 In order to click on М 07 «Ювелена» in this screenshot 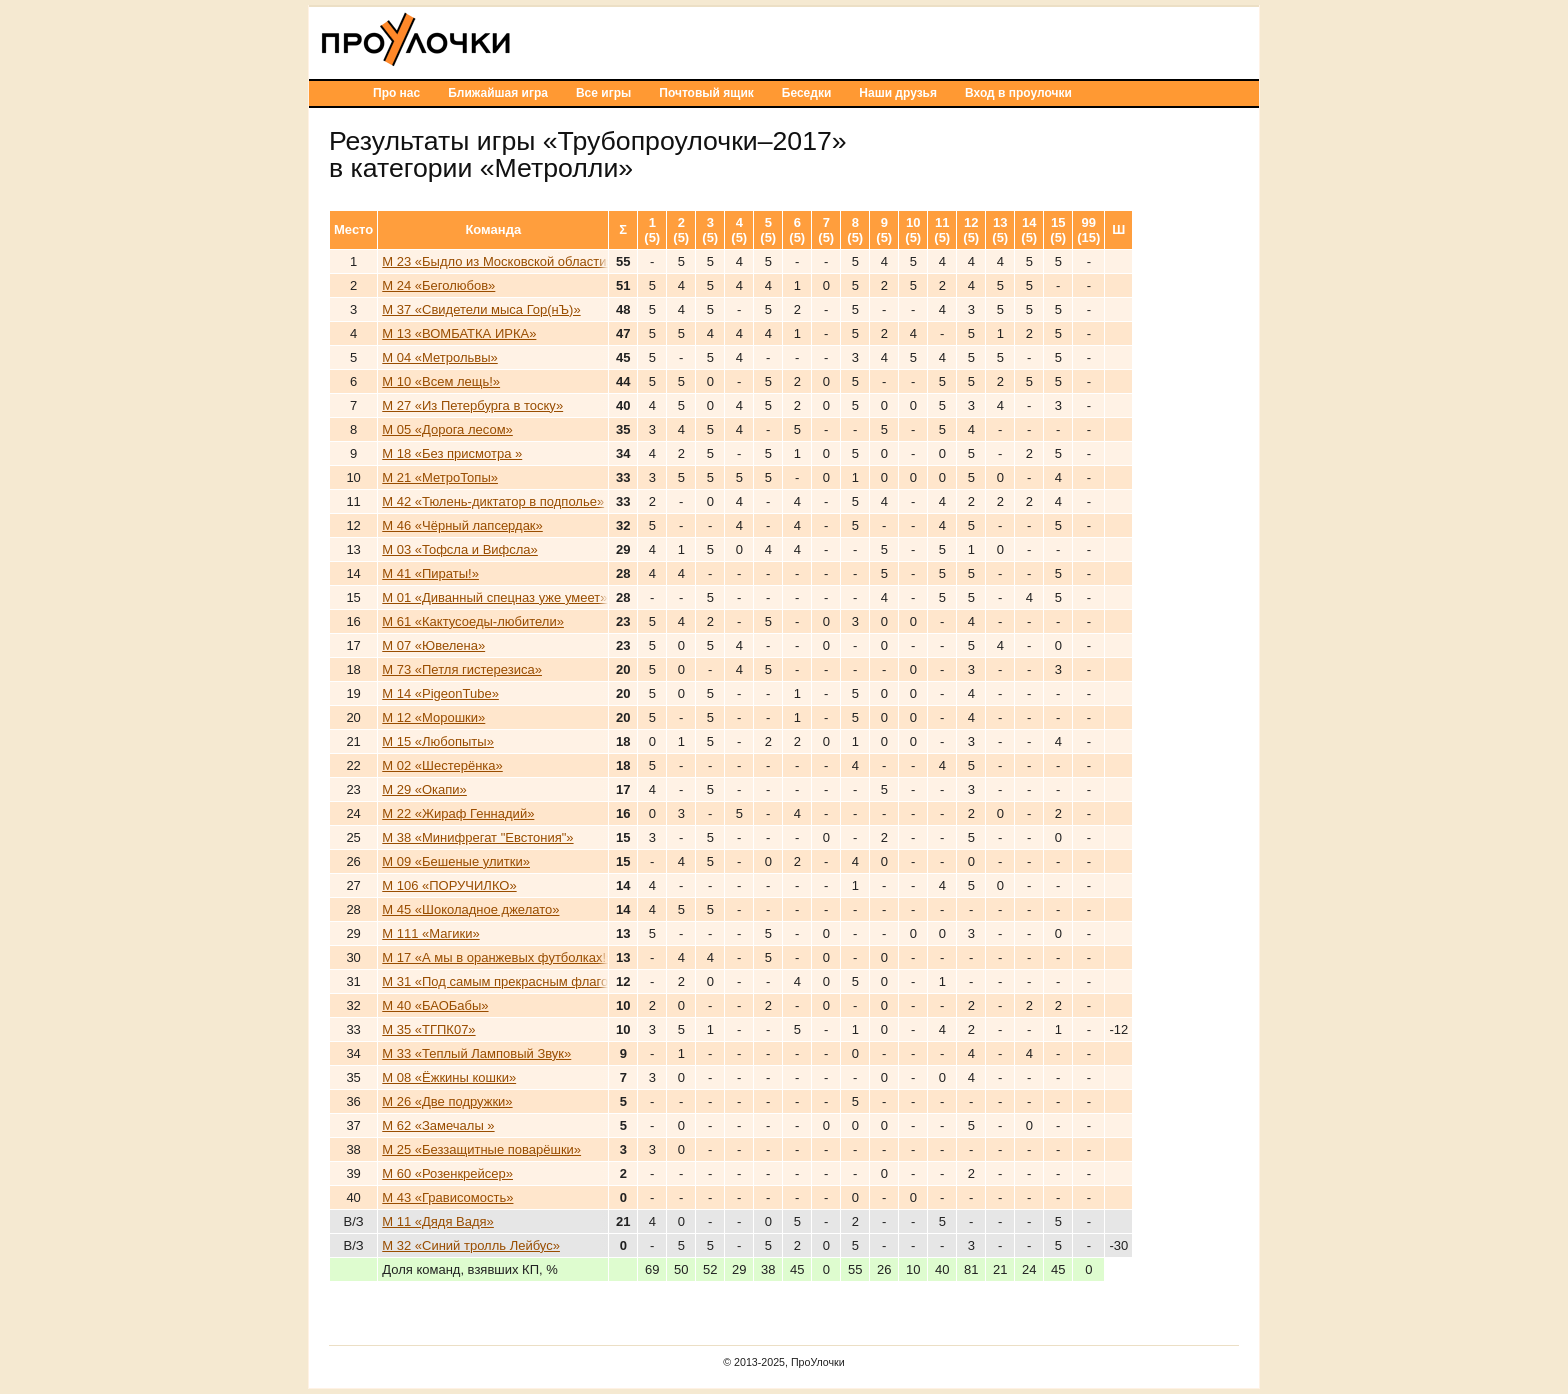, I will do `click(433, 645)`.